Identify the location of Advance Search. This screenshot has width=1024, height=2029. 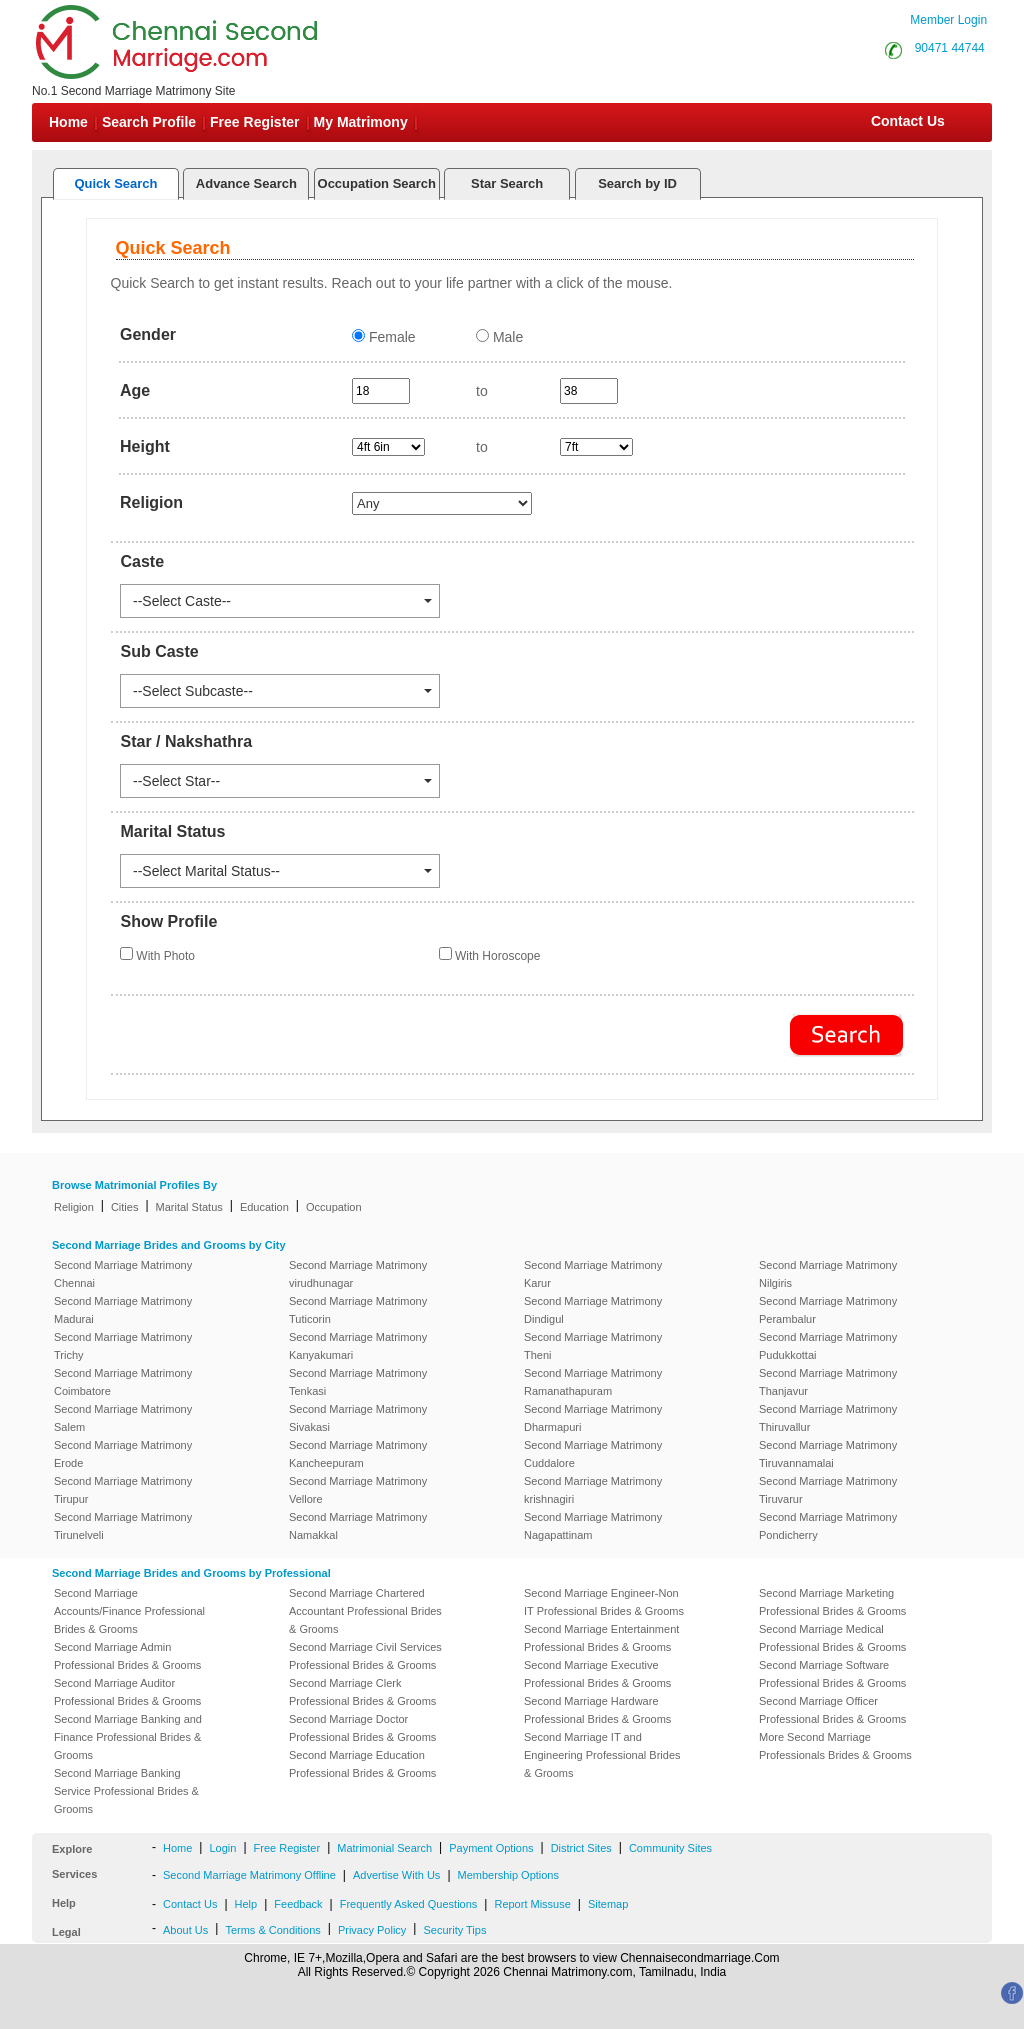
(246, 183).